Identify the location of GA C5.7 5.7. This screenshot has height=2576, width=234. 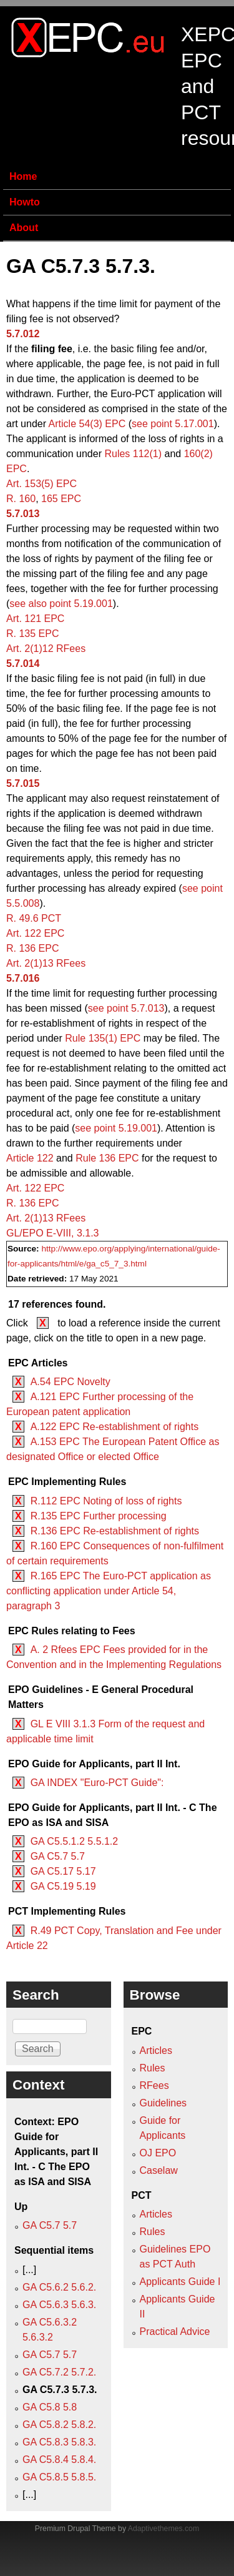
(58, 1856).